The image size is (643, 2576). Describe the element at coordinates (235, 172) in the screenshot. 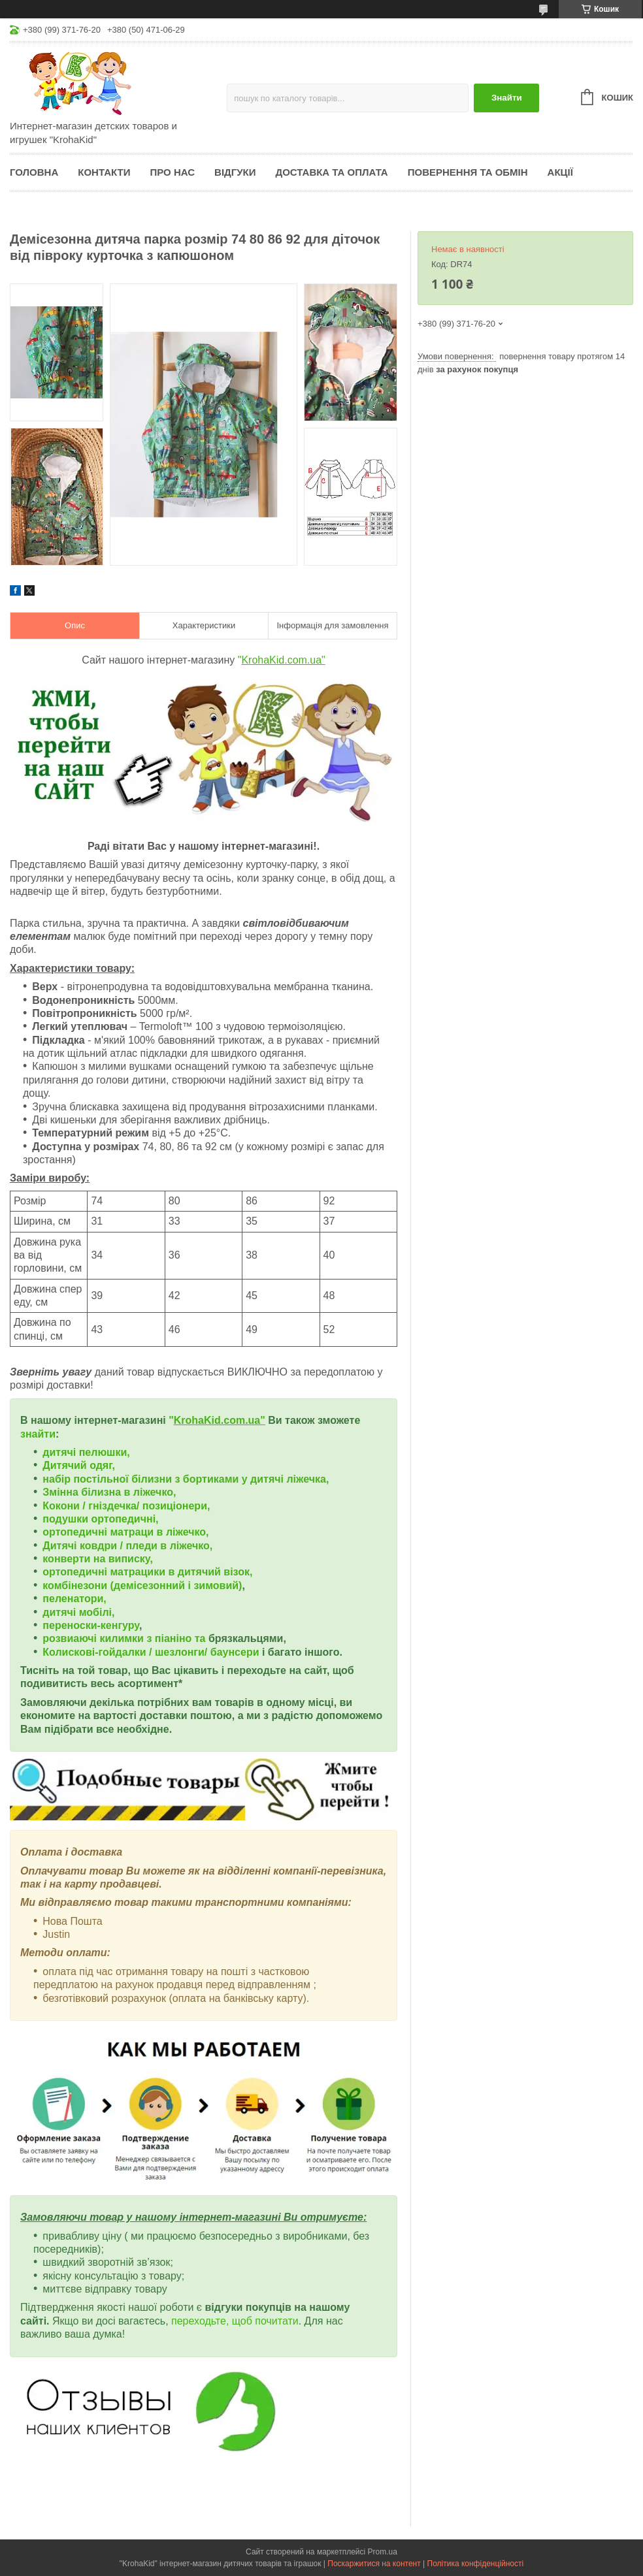

I see `Відгуки` at that location.